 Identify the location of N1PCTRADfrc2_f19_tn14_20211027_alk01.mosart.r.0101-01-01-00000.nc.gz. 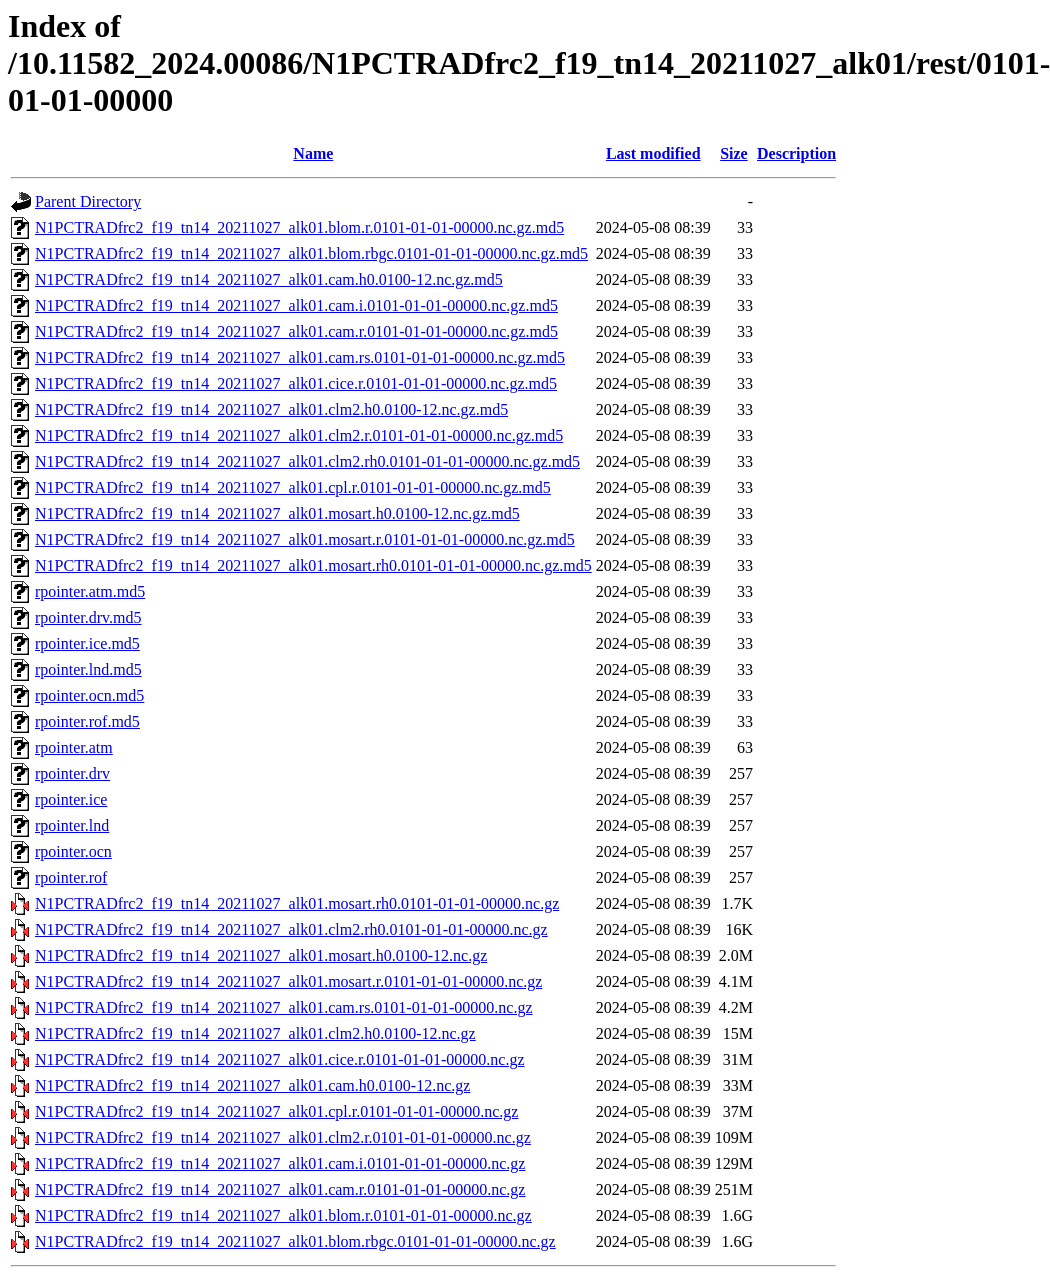
(288, 981).